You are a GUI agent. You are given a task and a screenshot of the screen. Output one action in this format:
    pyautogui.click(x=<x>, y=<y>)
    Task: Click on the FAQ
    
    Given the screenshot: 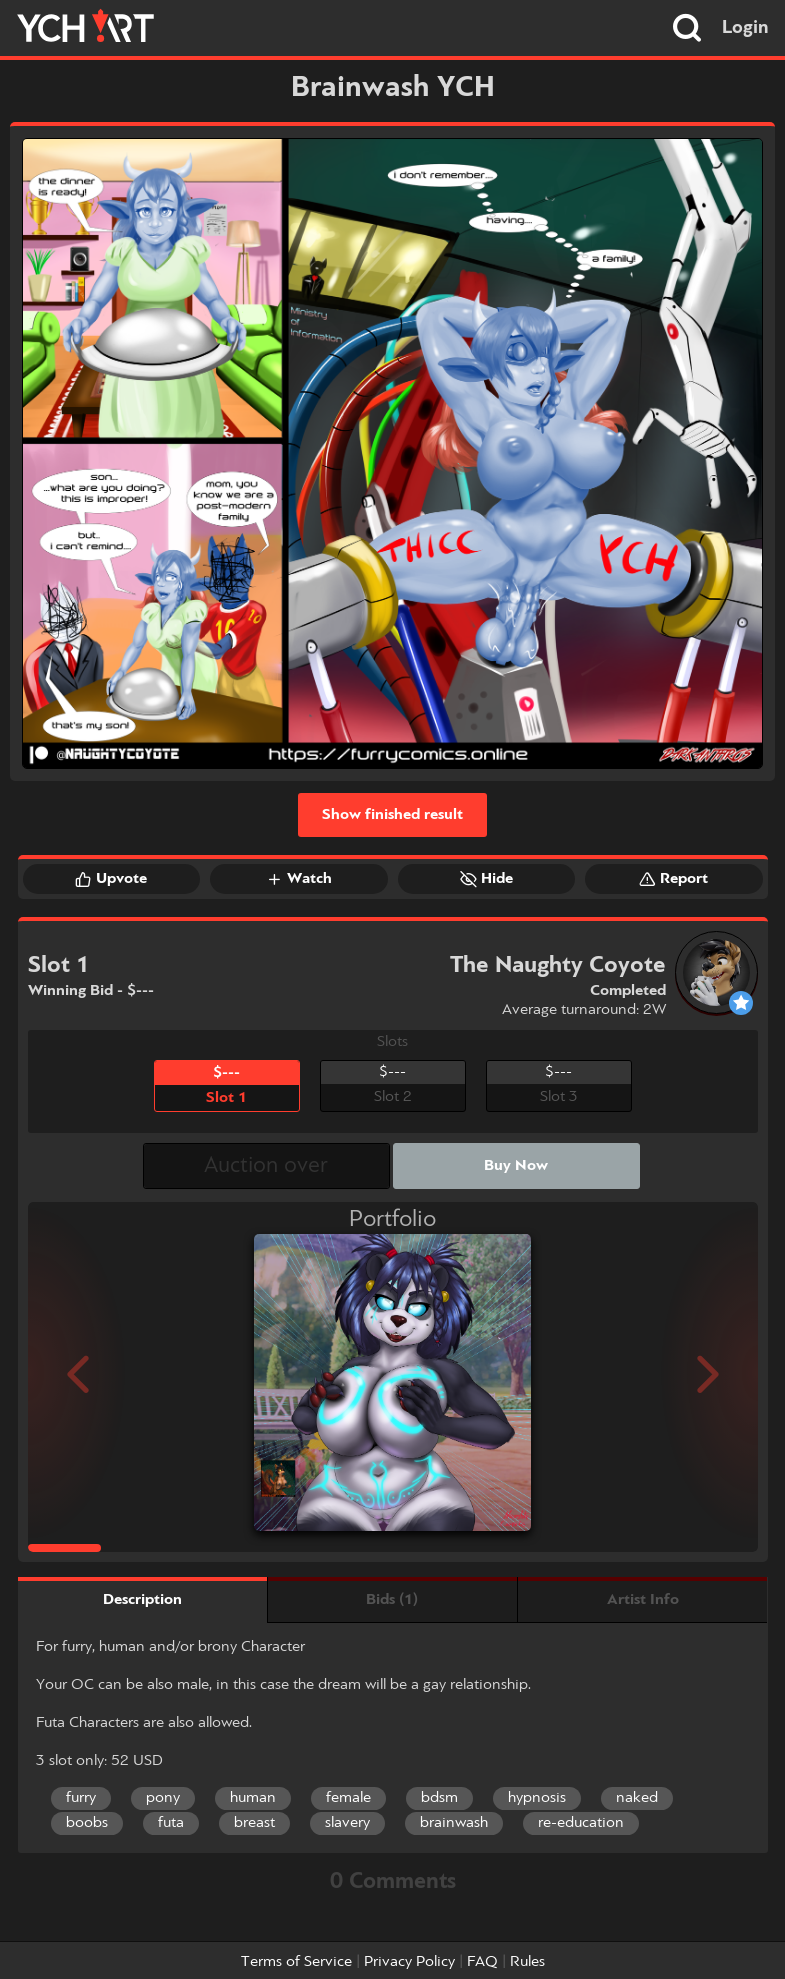 What is the action you would take?
    pyautogui.click(x=482, y=1962)
    